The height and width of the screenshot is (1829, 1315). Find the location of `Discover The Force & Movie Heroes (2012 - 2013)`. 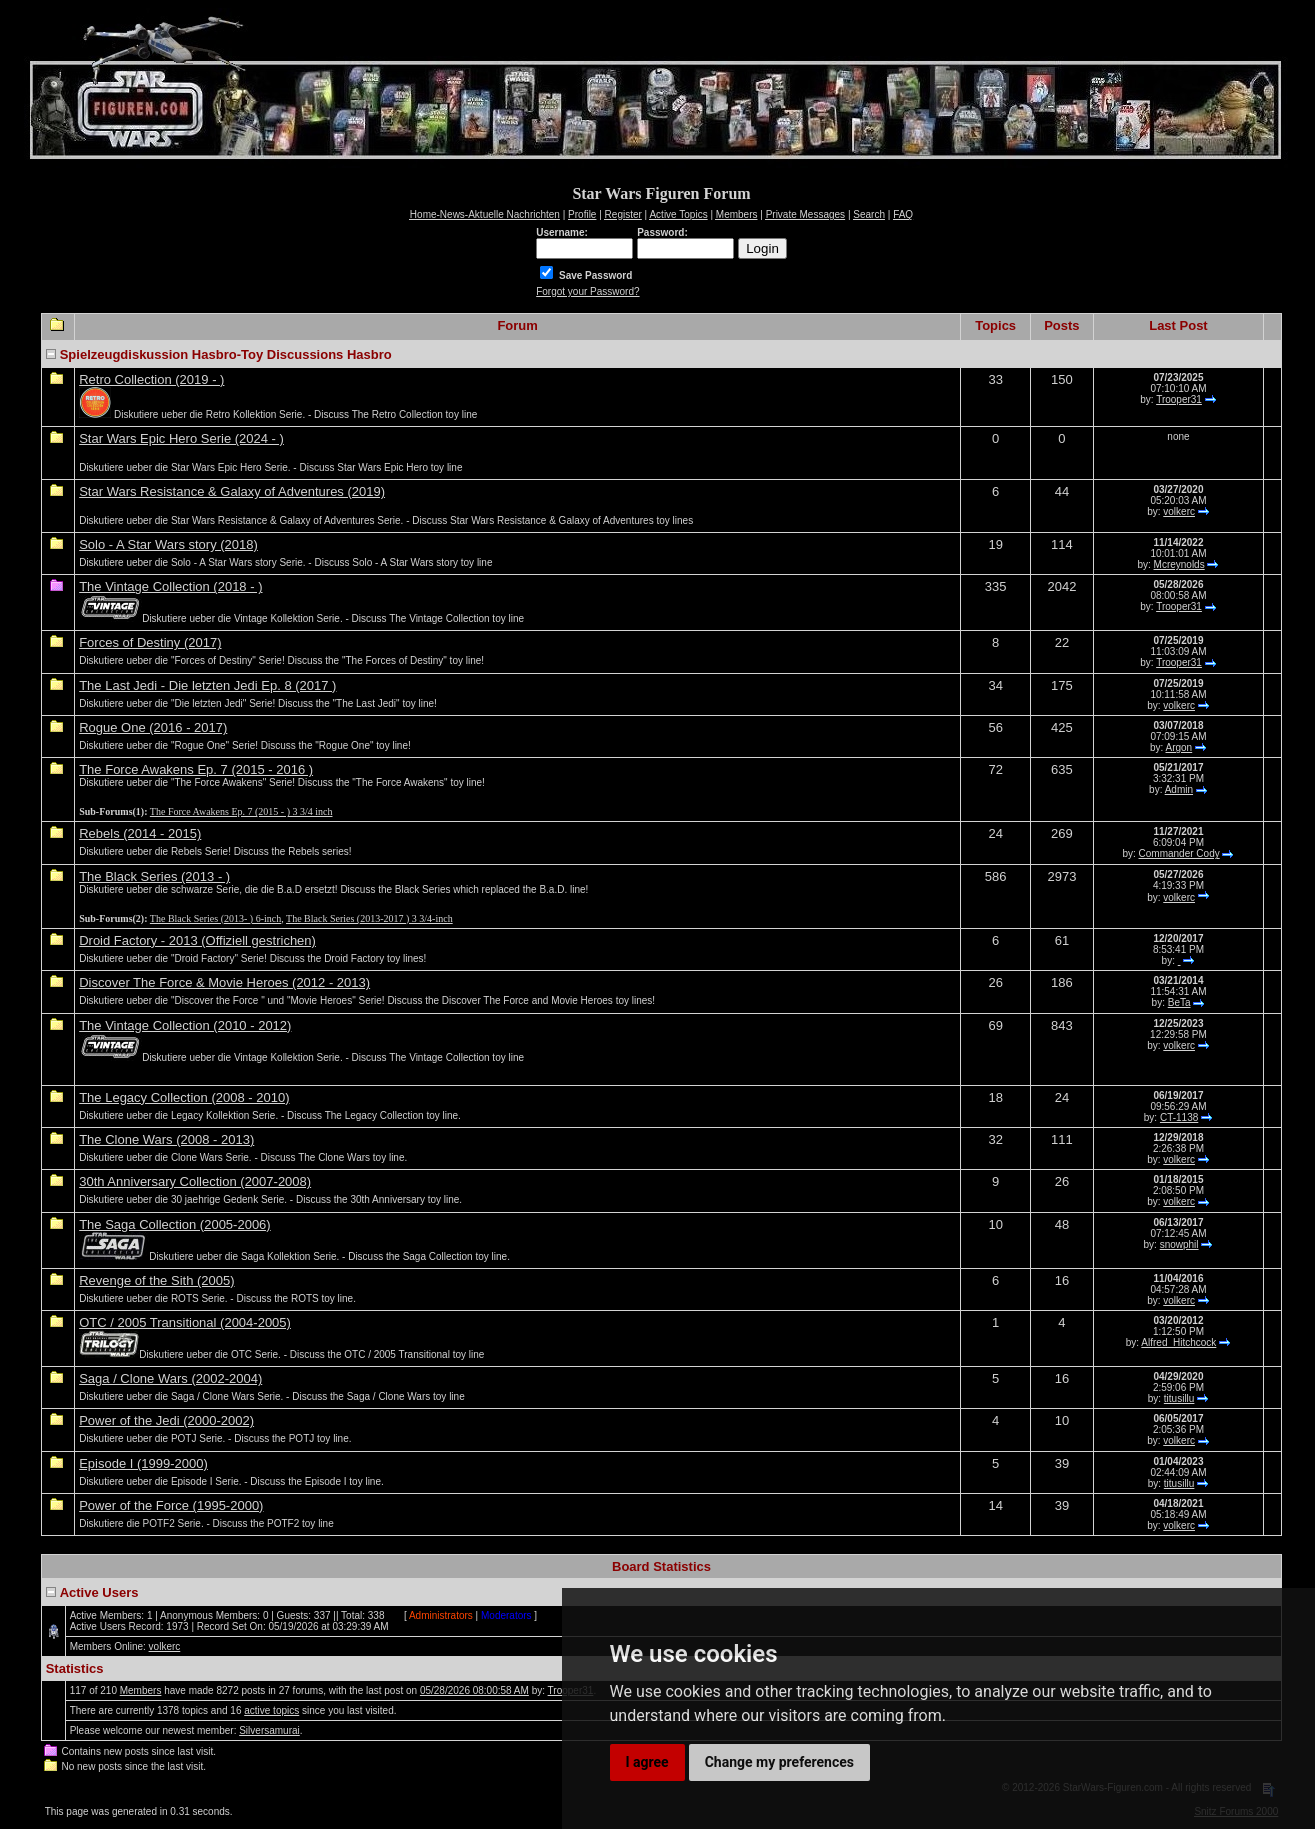

Discover The Force & Movie Heroes (2012 - 2013) is located at coordinates (224, 982).